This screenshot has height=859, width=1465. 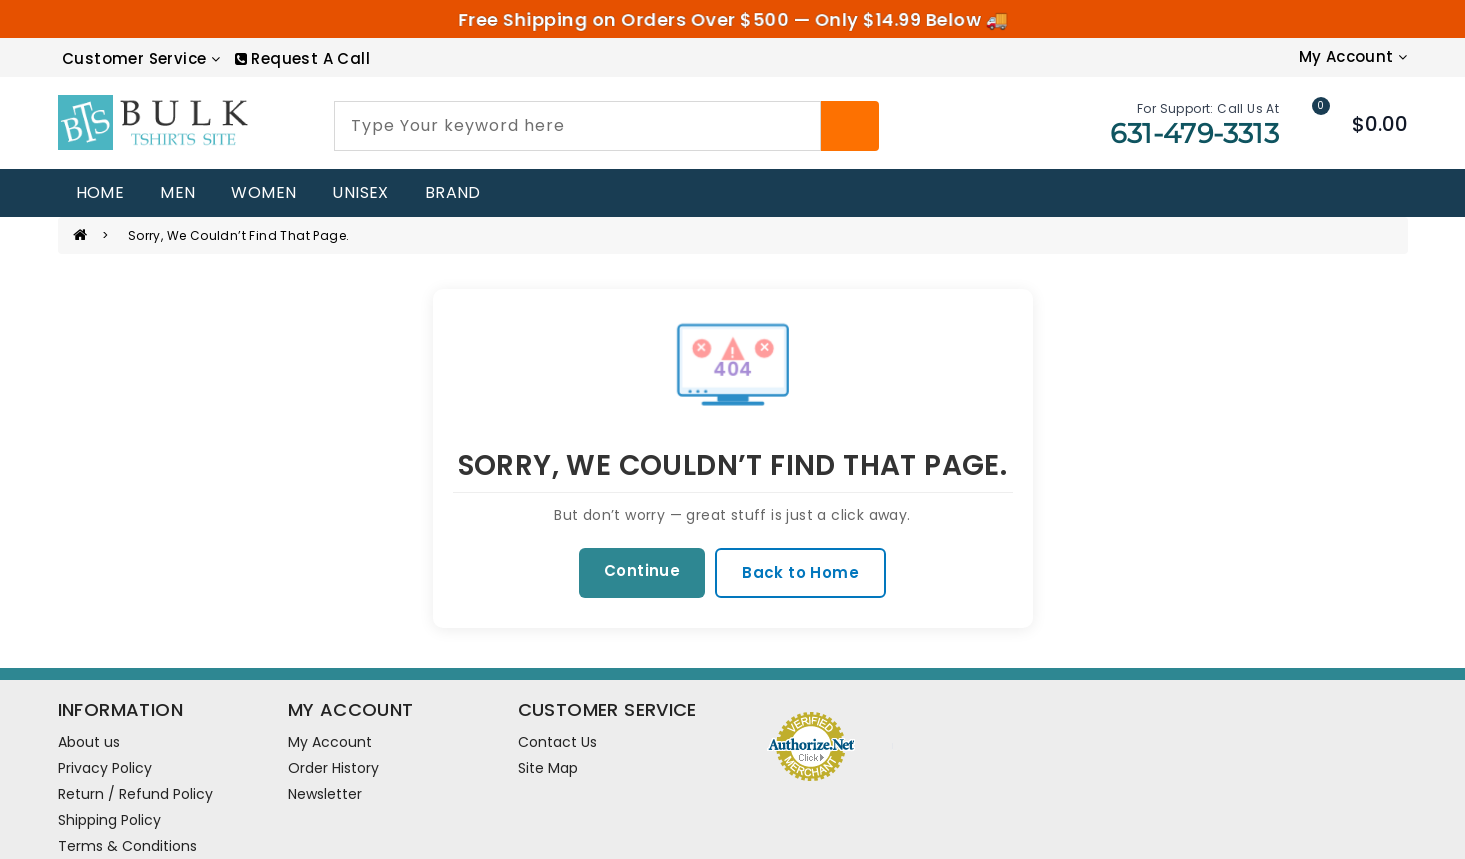 I want to click on [RequestCall], so click(x=302, y=58).